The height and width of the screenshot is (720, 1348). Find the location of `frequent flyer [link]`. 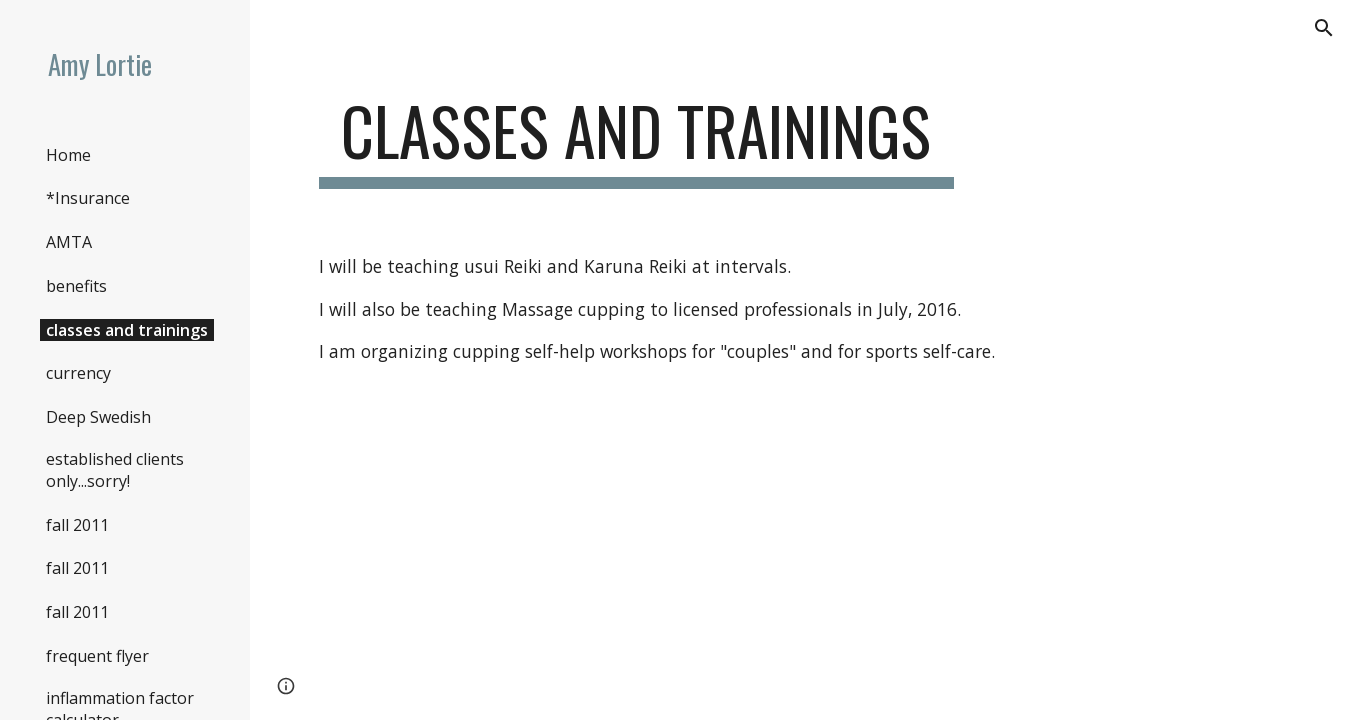

frequent flyer [link] is located at coordinates (97, 656).